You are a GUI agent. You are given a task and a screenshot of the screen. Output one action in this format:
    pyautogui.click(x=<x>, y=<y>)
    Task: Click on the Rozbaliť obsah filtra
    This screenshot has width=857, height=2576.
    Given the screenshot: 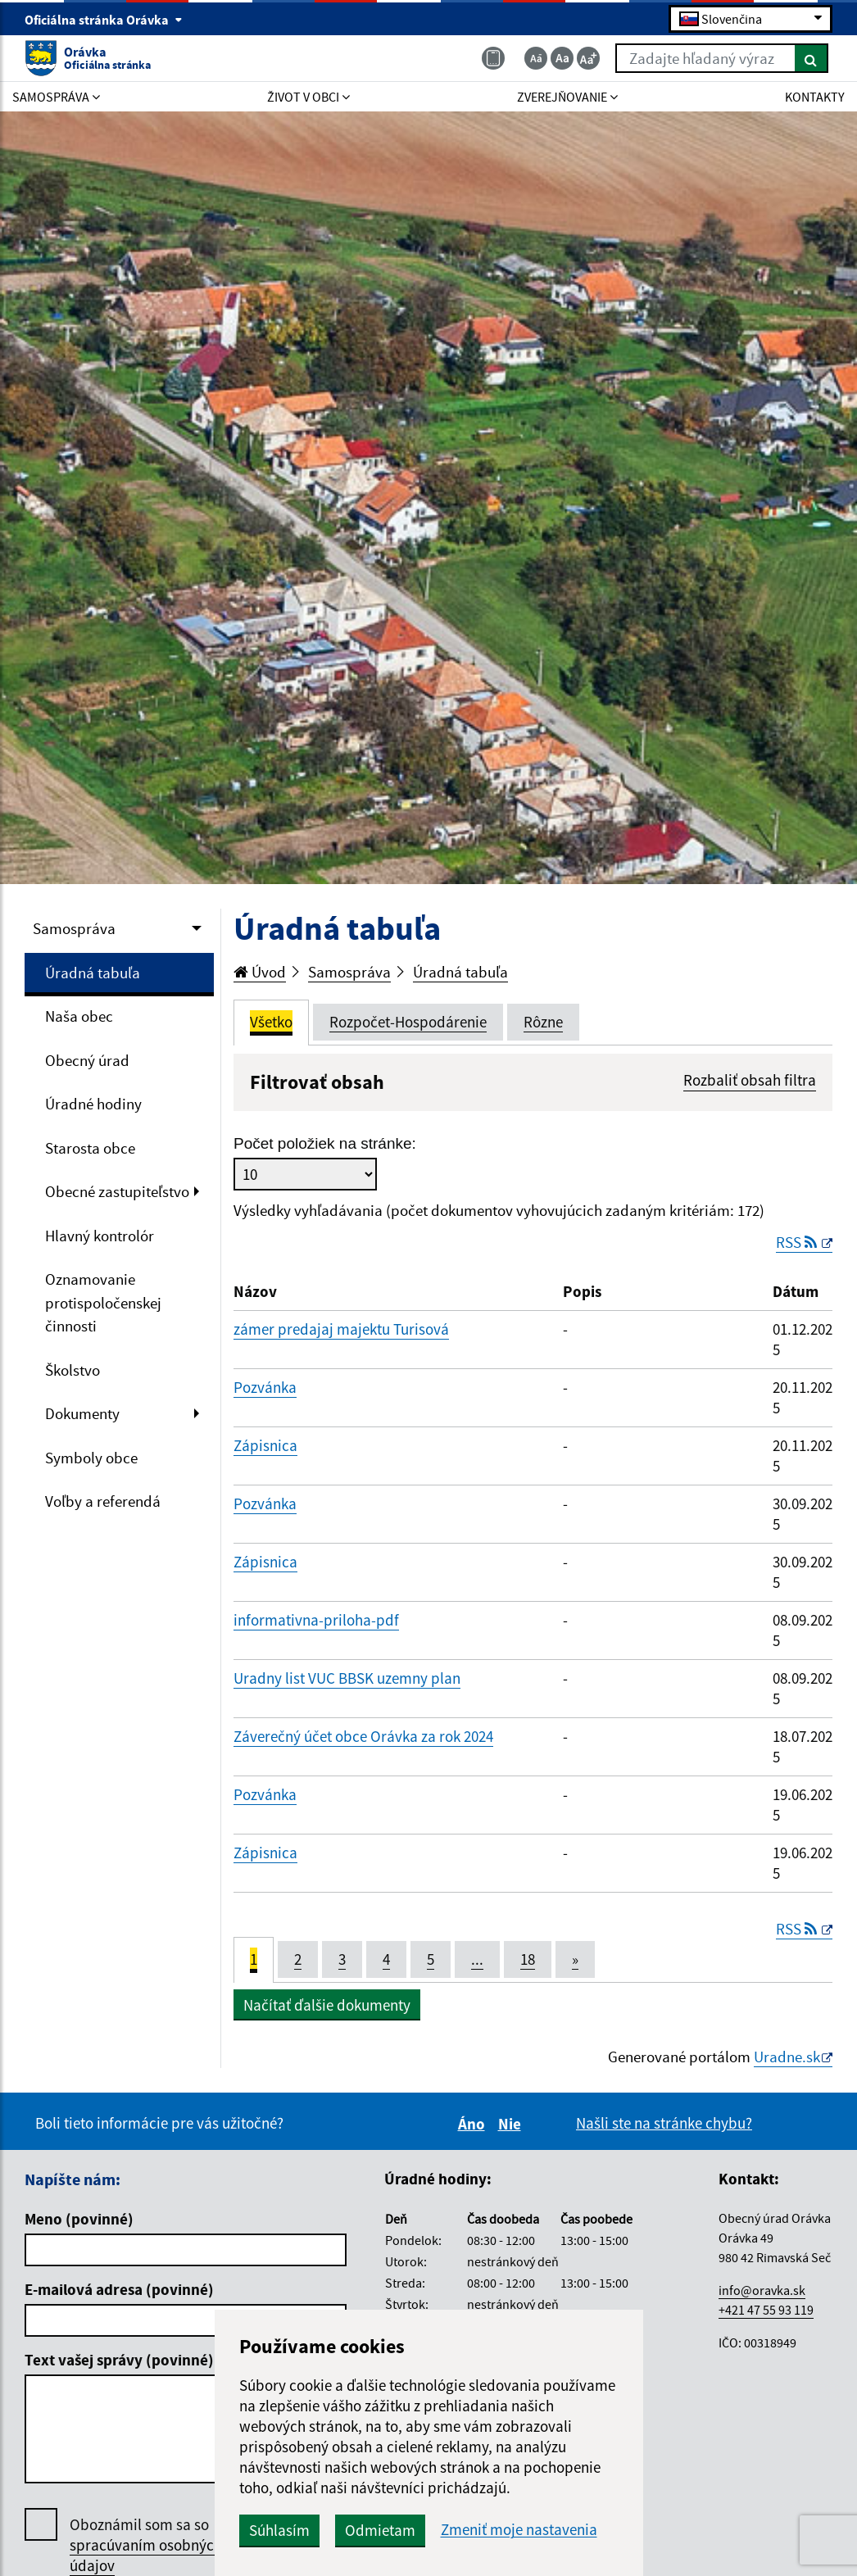 What is the action you would take?
    pyautogui.click(x=749, y=1080)
    